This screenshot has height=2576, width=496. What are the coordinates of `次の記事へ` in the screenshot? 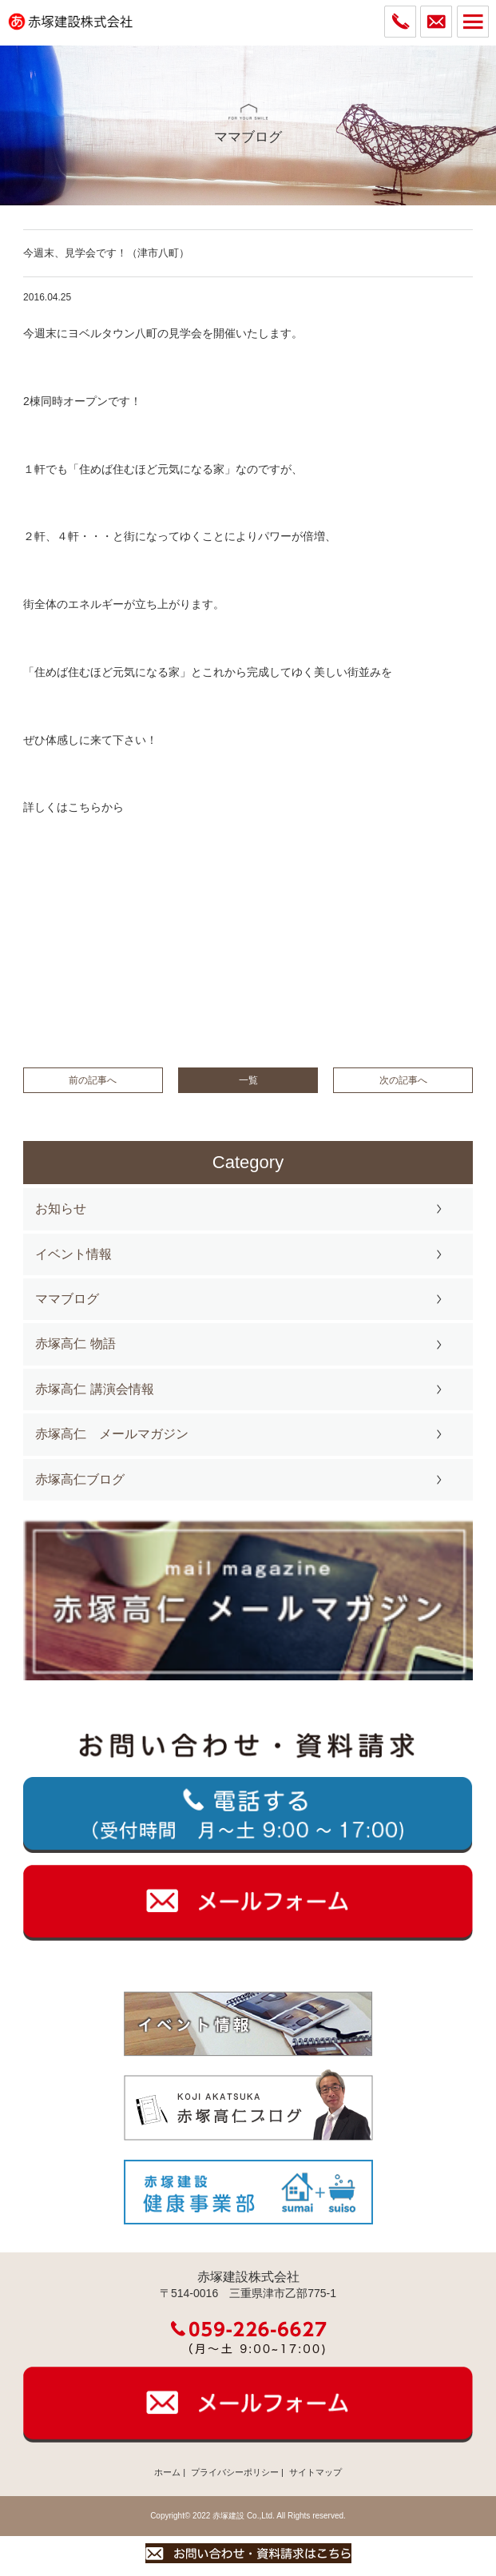 It's located at (403, 1080).